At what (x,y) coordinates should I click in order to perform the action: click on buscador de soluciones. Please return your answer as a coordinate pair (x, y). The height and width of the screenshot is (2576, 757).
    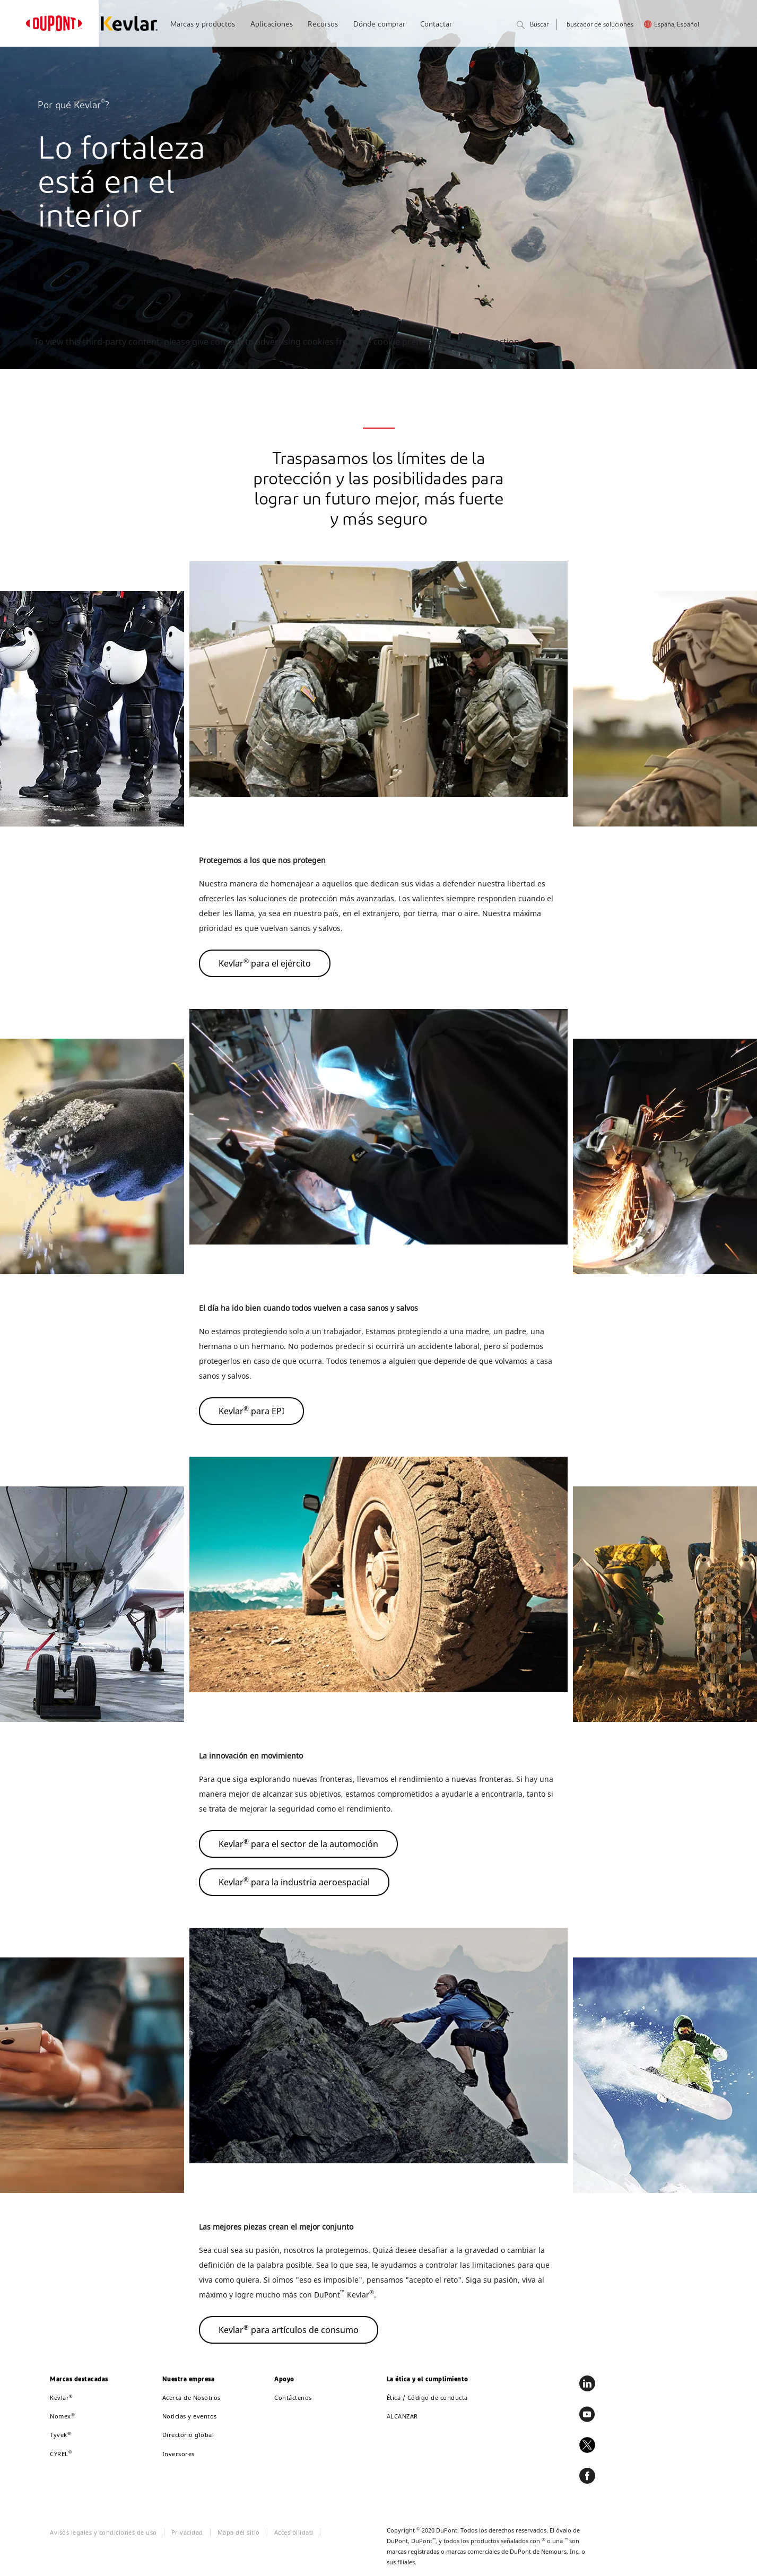
    Looking at the image, I should click on (600, 25).